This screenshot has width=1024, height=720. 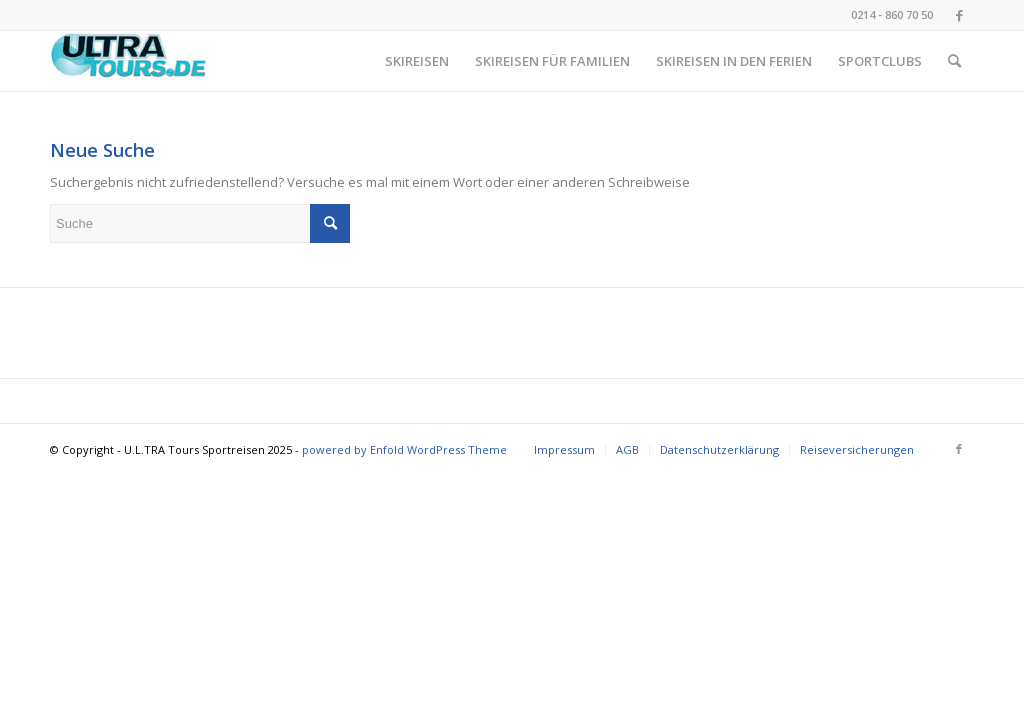 What do you see at coordinates (417, 61) in the screenshot?
I see `[menuitem]` at bounding box center [417, 61].